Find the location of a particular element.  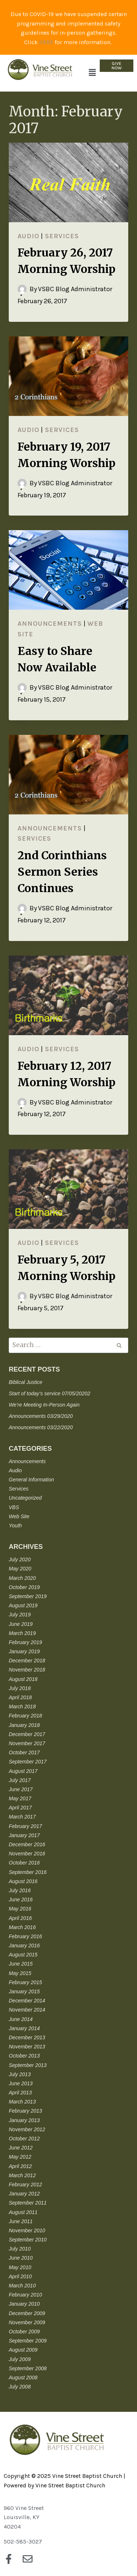

January 2010 is located at coordinates (24, 2304).